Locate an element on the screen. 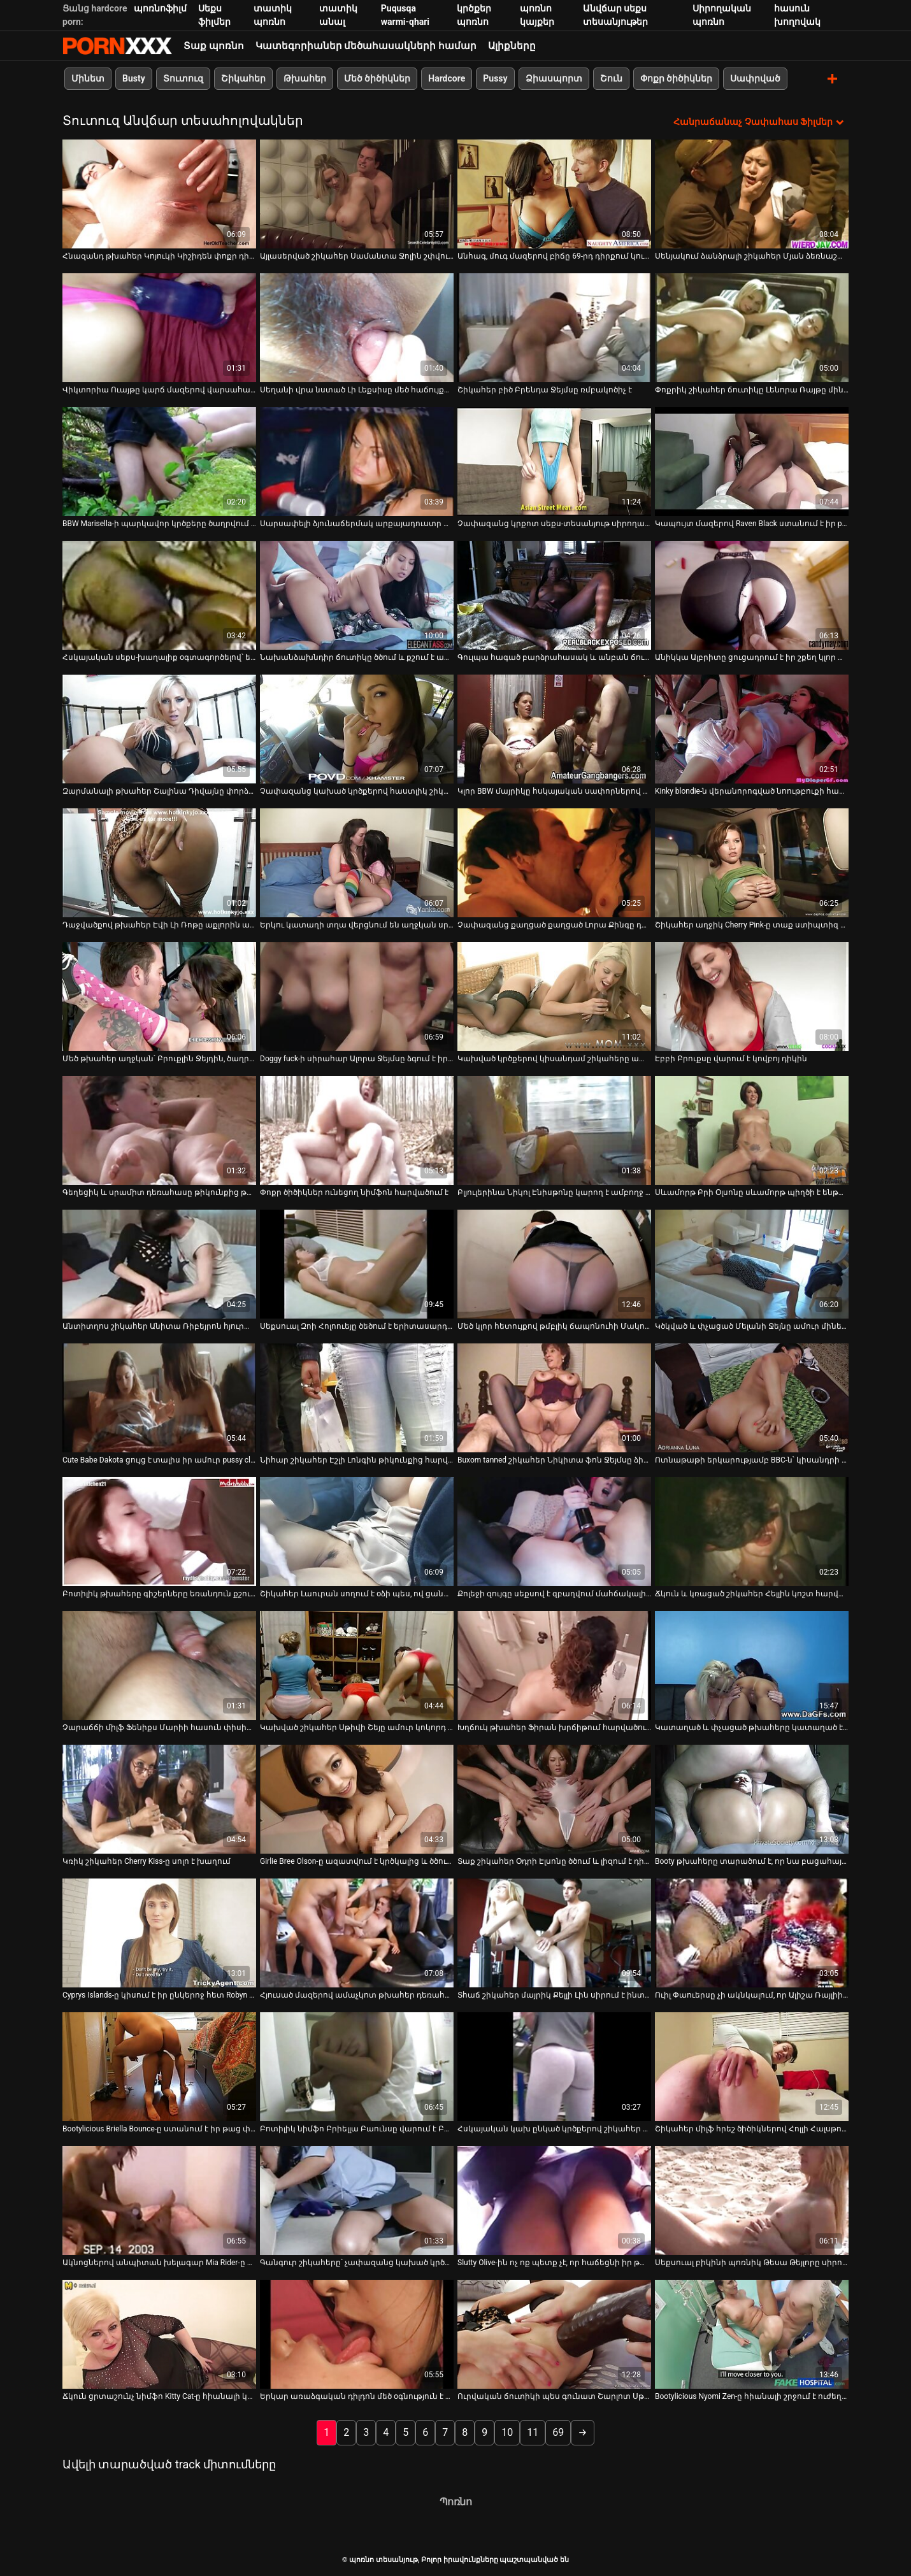  [Իմացեք տեսանյութը մասին Չափազանց քաղցած քաղցած Լորա Քինգը դիլդո է հրում իր հետանցքի մեջ] is located at coordinates (554, 862).